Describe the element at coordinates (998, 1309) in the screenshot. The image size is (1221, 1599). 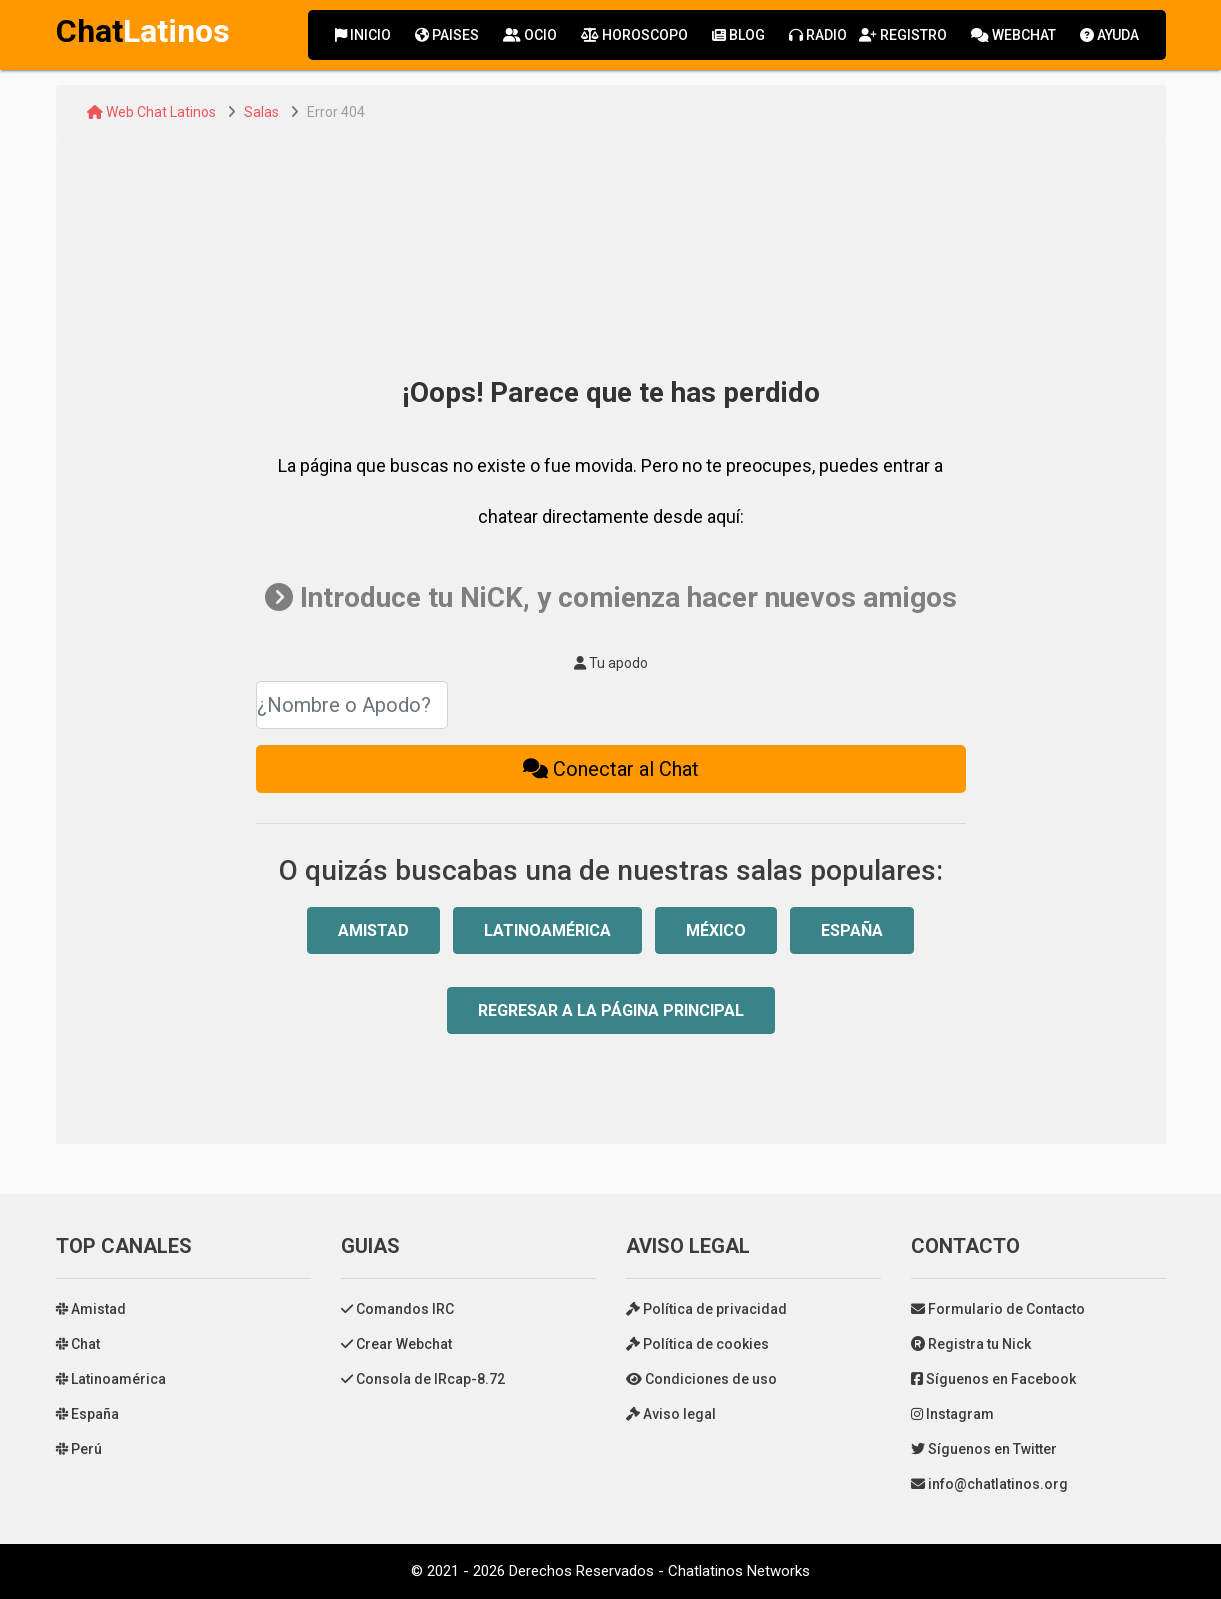
I see `Formulario de Contacto` at that location.